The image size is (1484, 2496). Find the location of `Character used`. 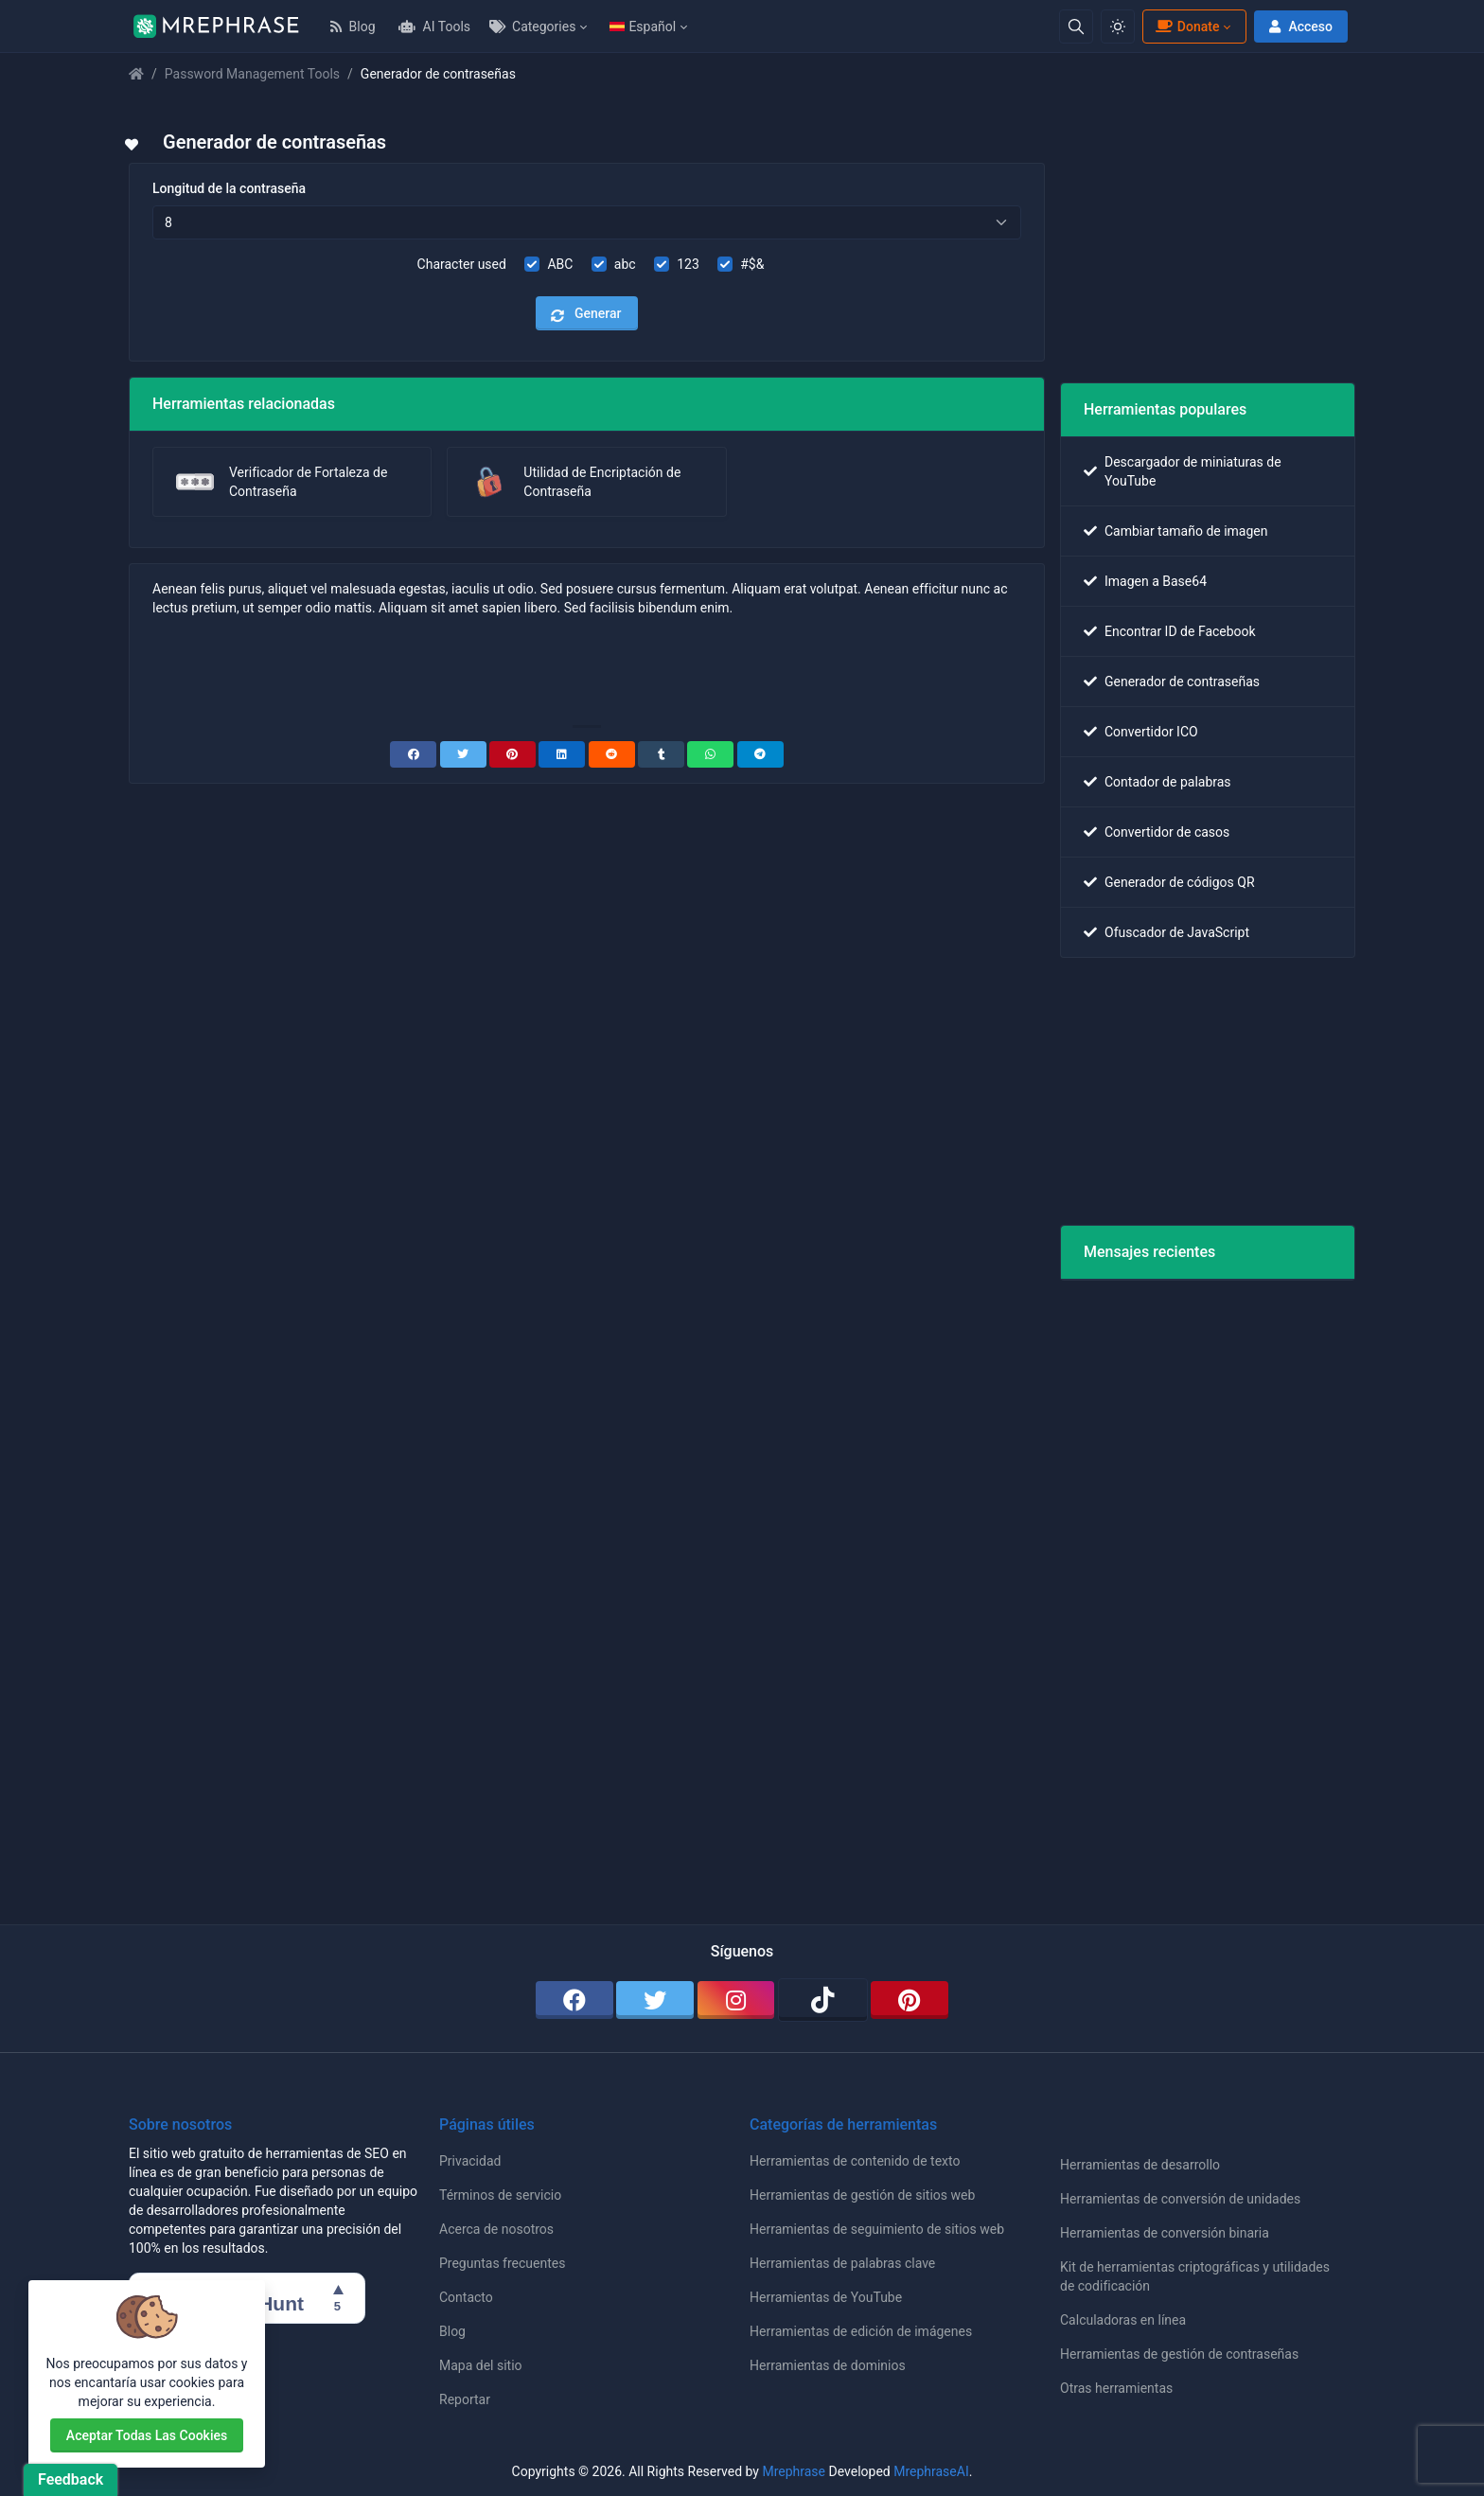

Character used is located at coordinates (461, 264).